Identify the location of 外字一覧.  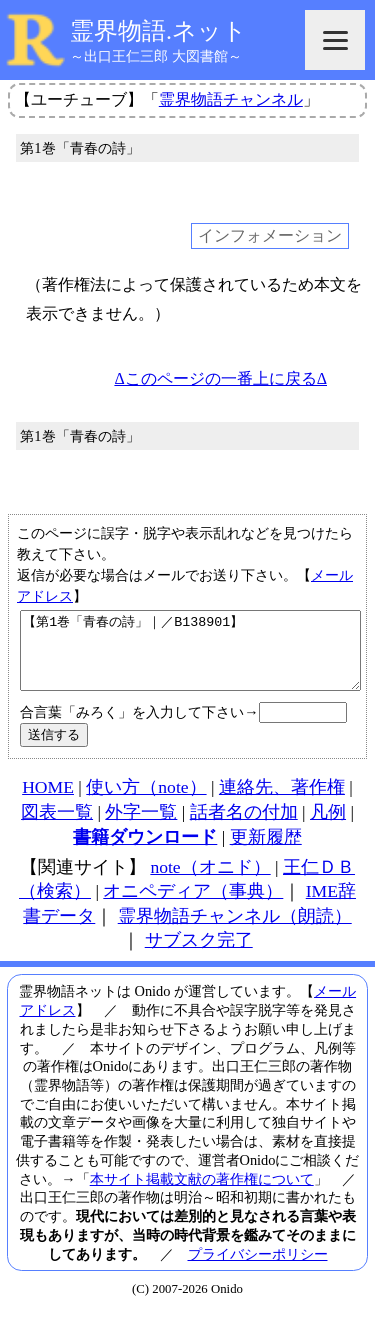
(141, 827).